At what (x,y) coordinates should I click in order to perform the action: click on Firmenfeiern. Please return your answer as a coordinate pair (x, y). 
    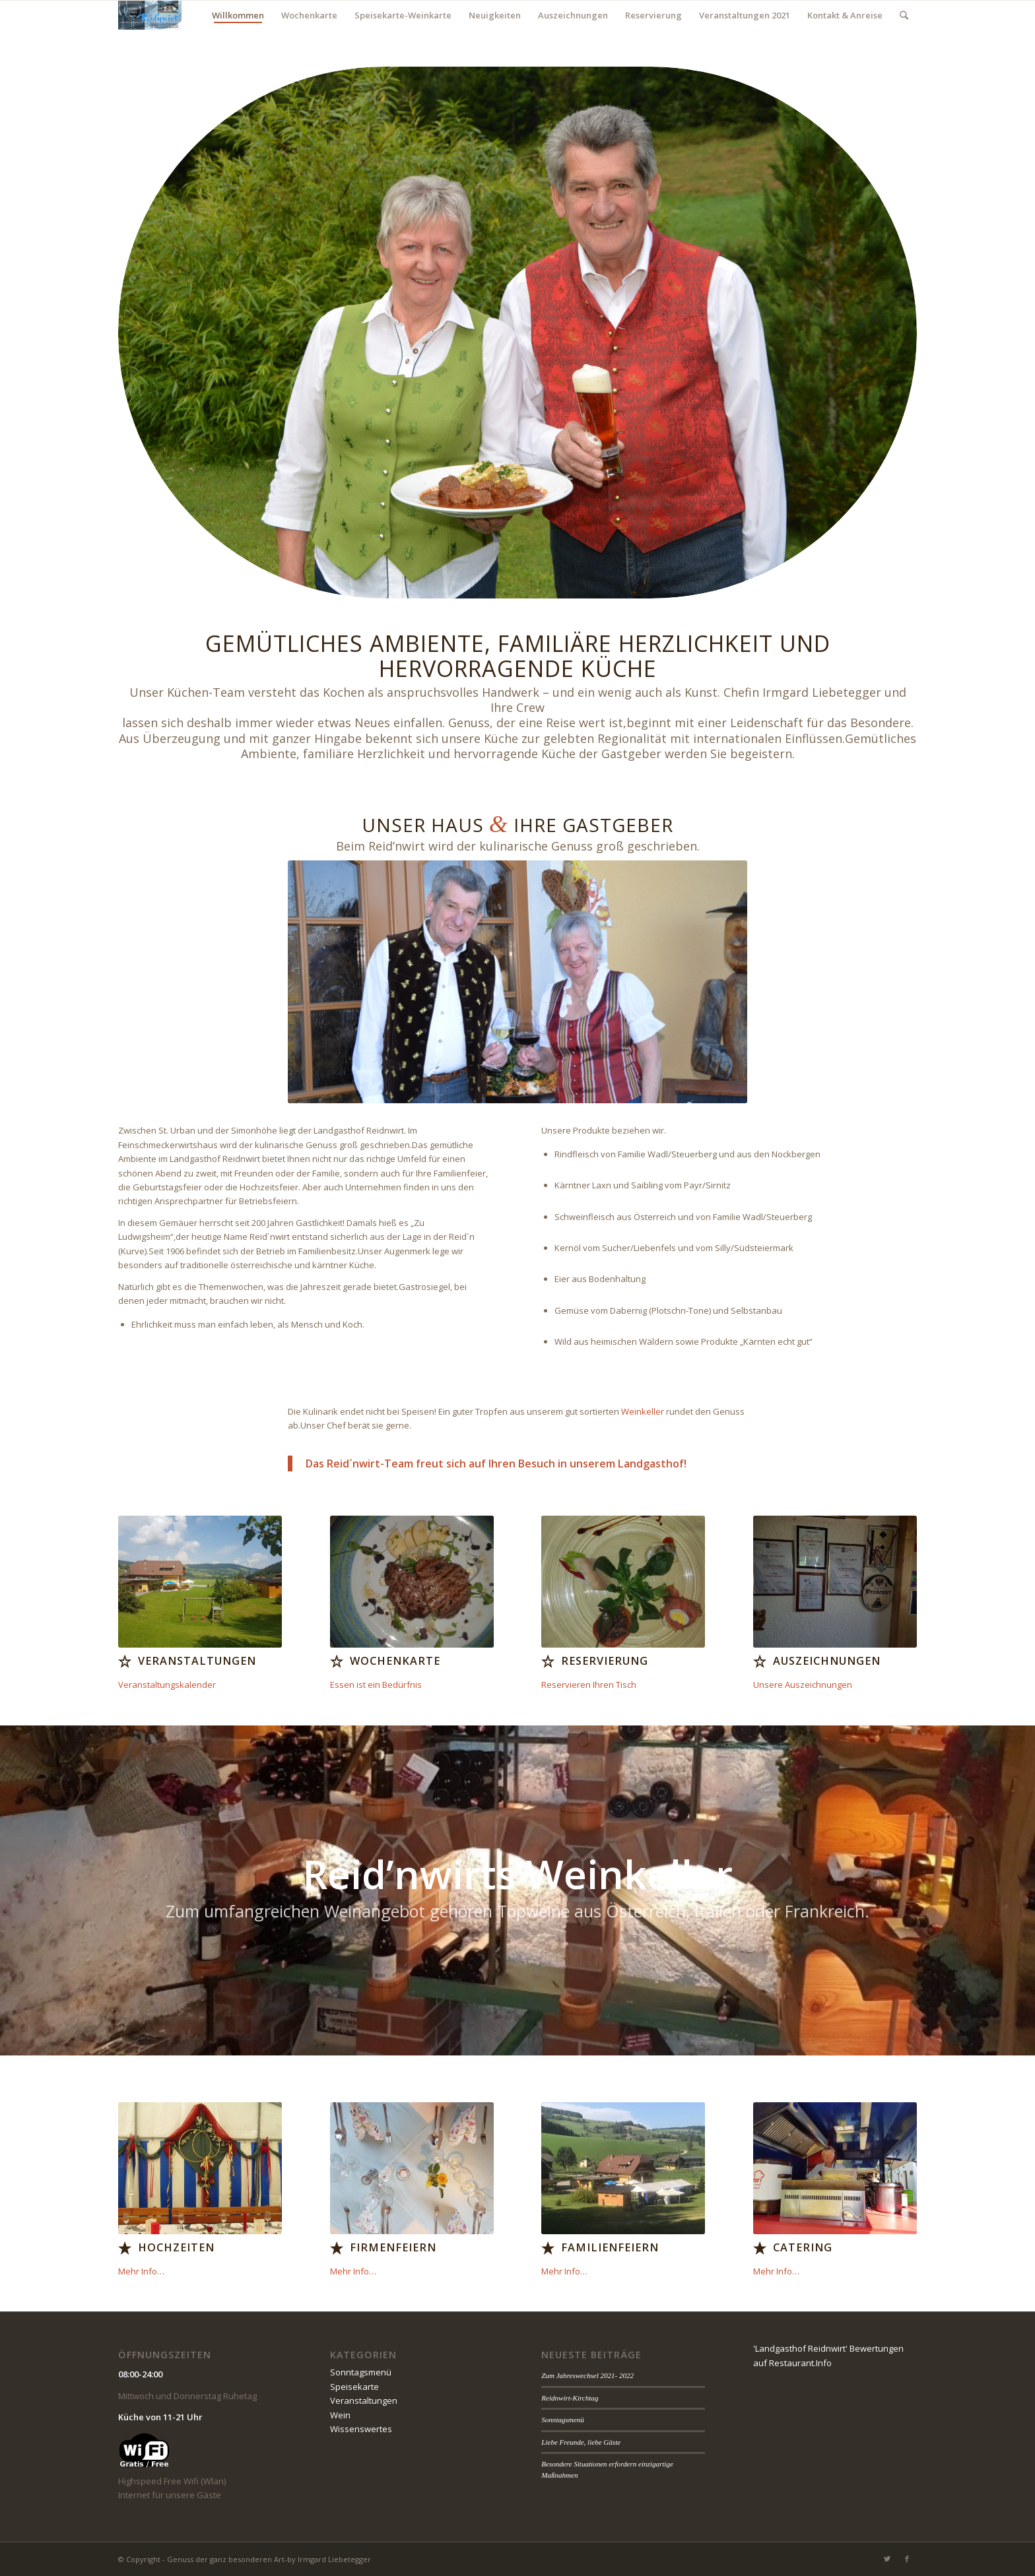
    Looking at the image, I should click on (393, 2247).